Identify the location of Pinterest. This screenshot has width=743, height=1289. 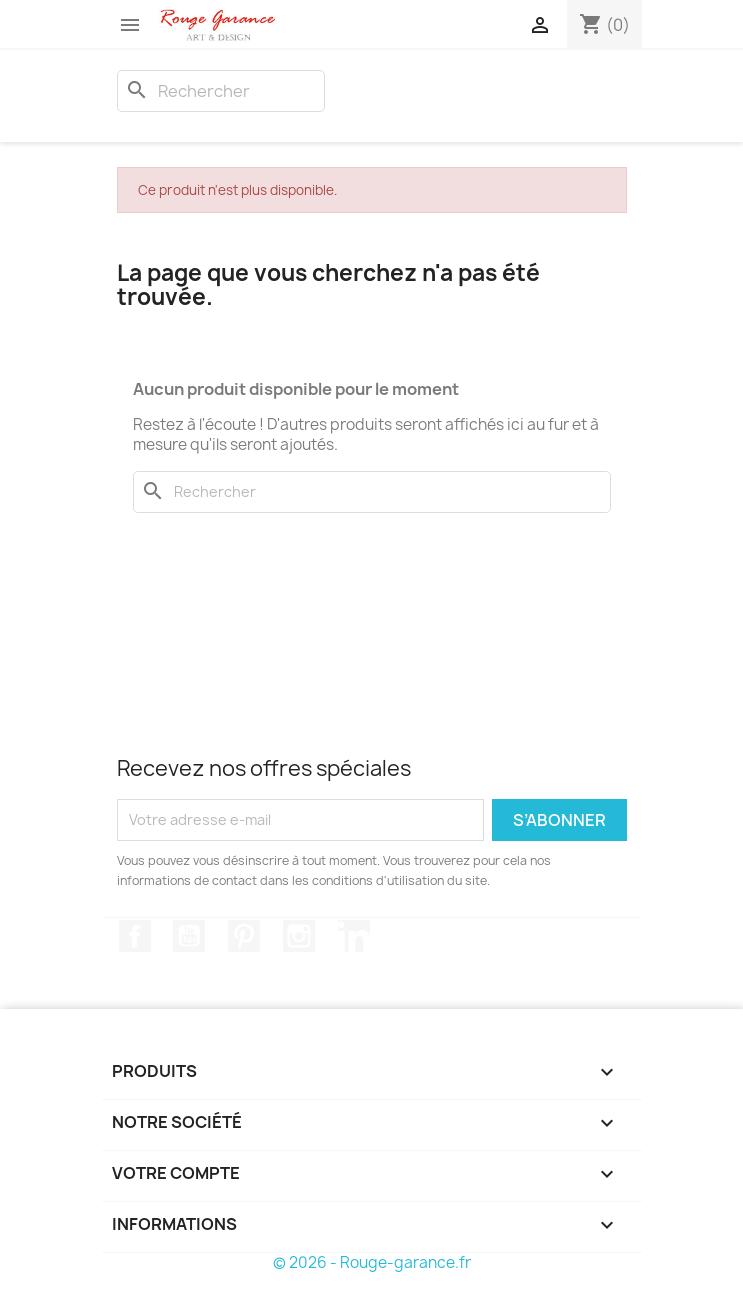
(244, 936).